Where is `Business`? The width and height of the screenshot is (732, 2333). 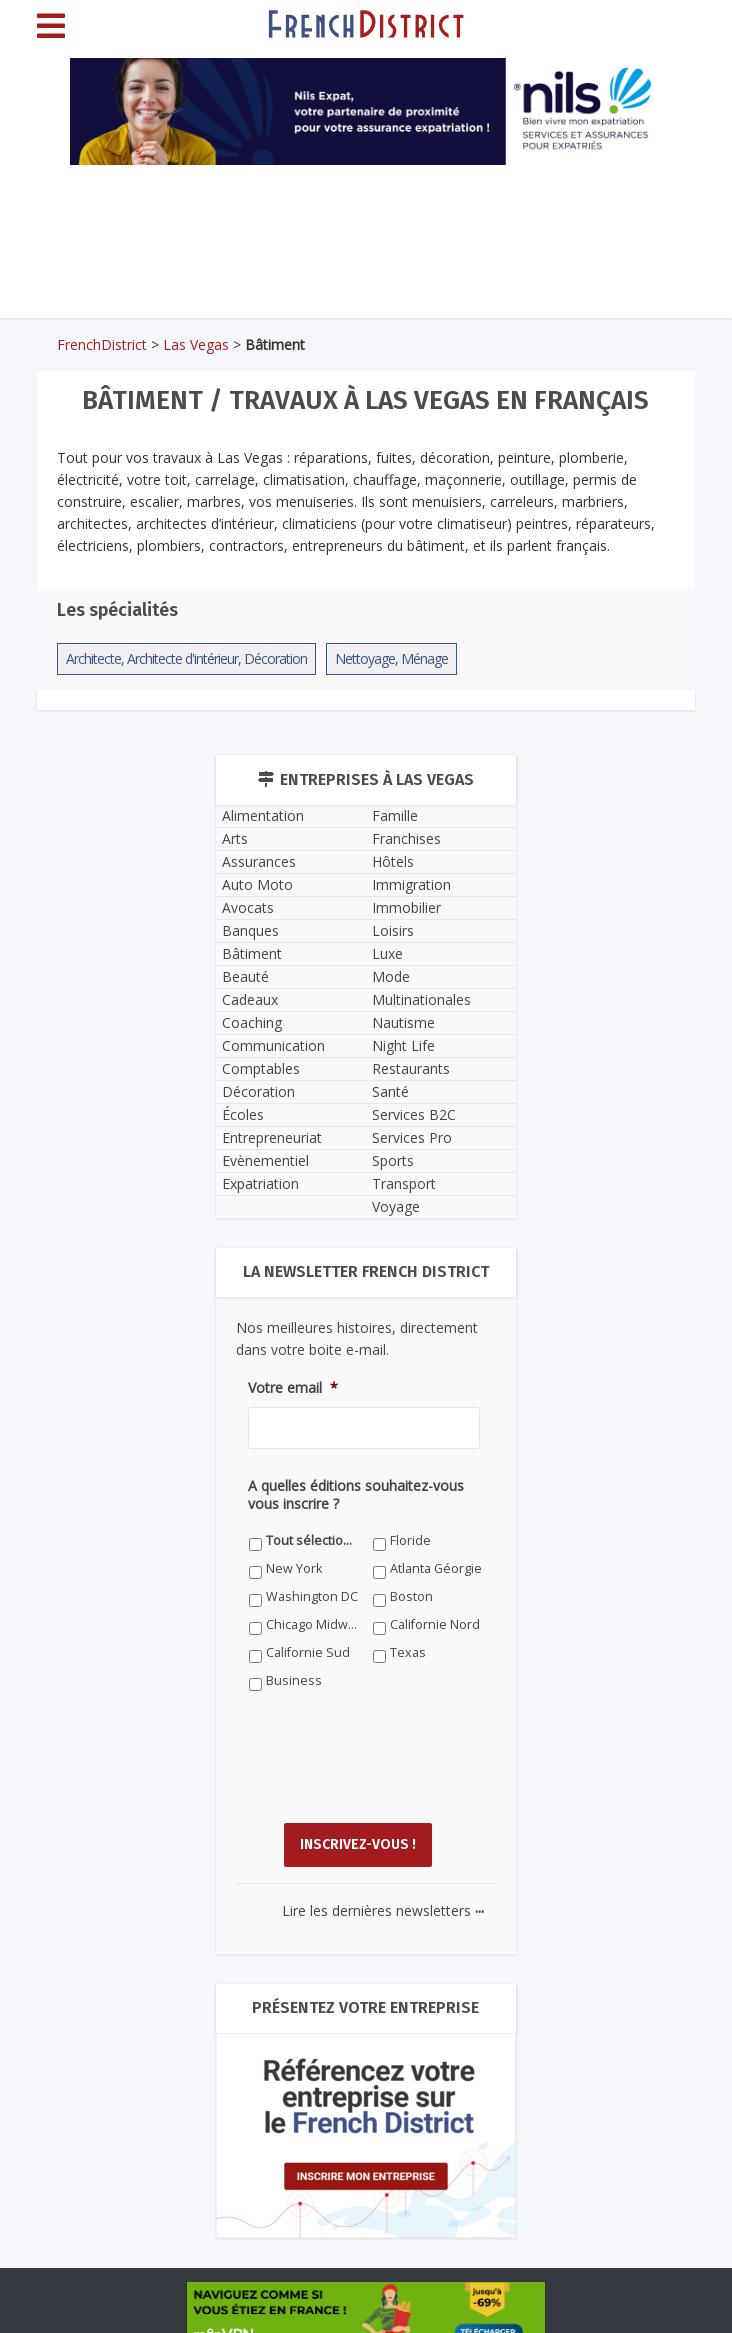
Business is located at coordinates (294, 1680).